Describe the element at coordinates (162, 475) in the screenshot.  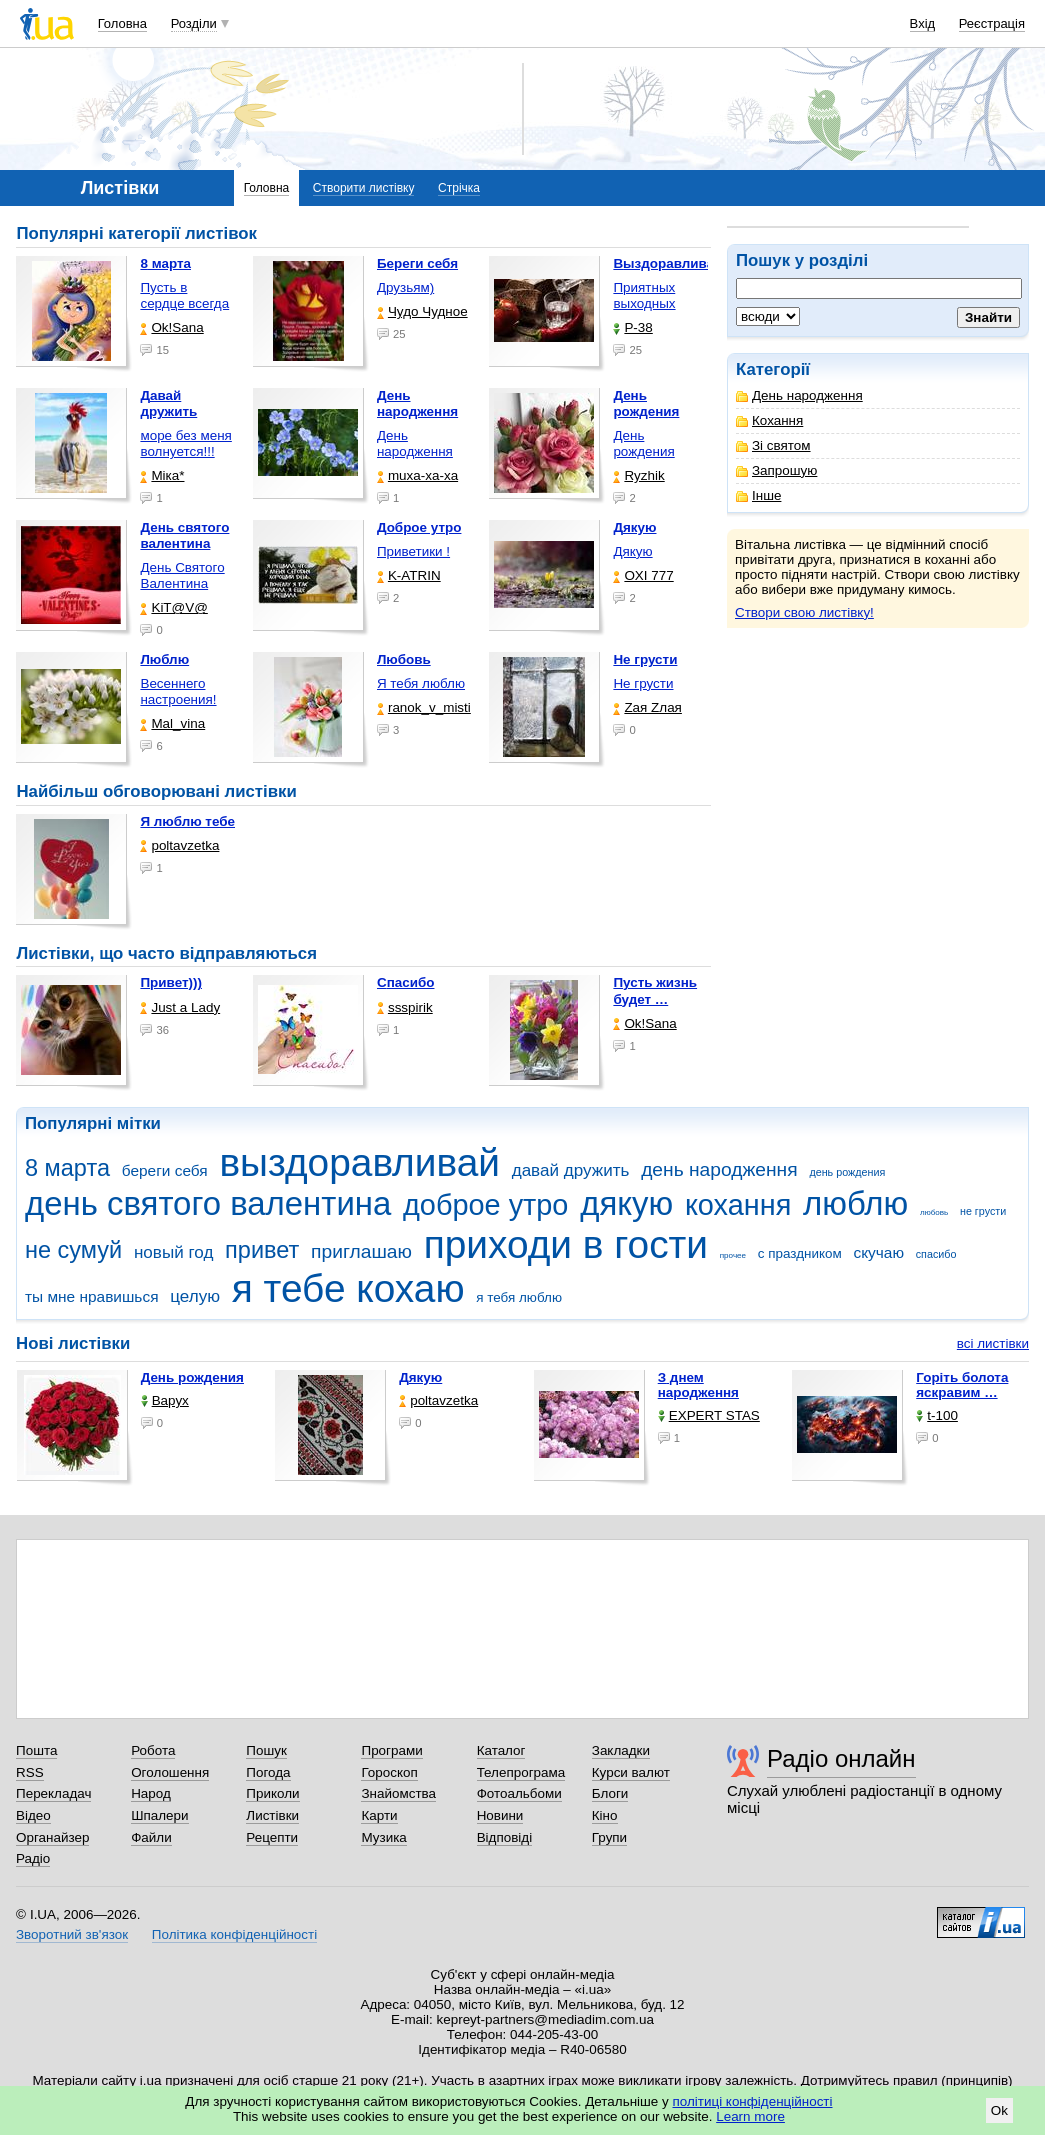
I see `Міка*` at that location.